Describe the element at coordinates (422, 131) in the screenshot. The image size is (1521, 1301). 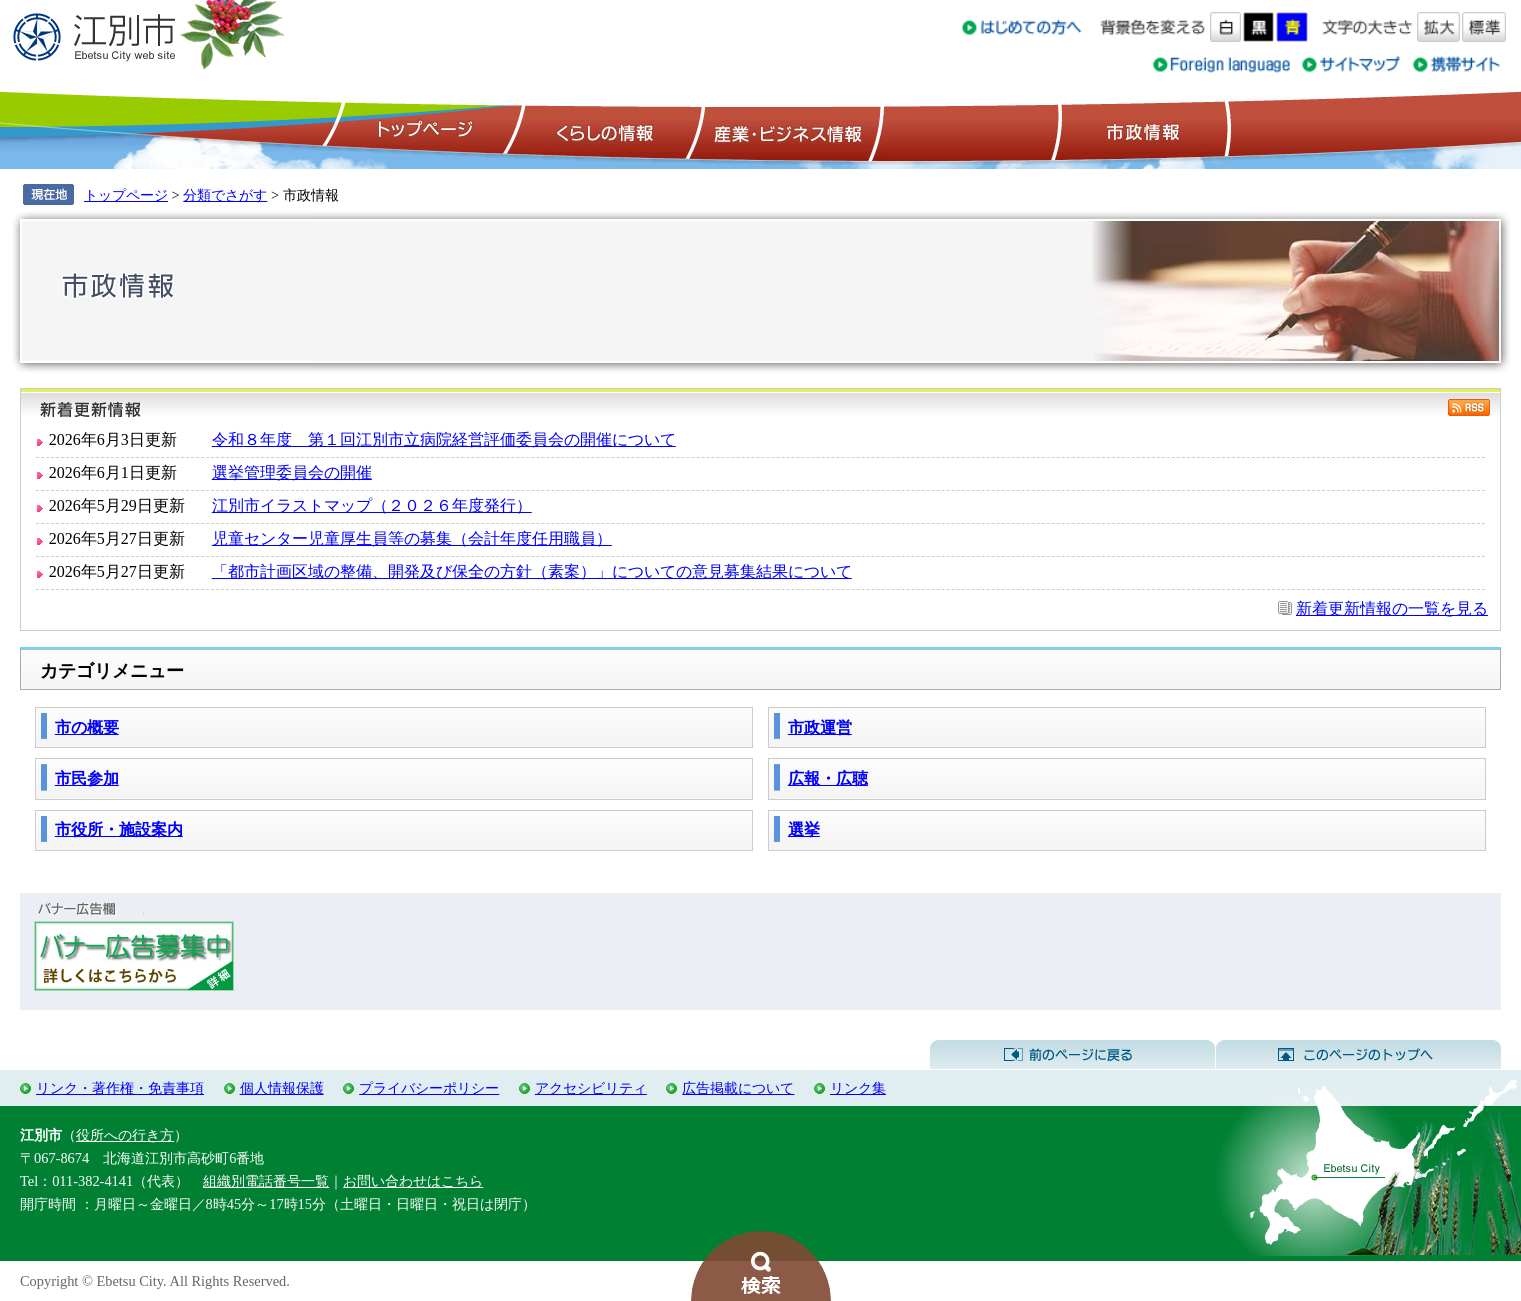
I see `トップページ` at that location.